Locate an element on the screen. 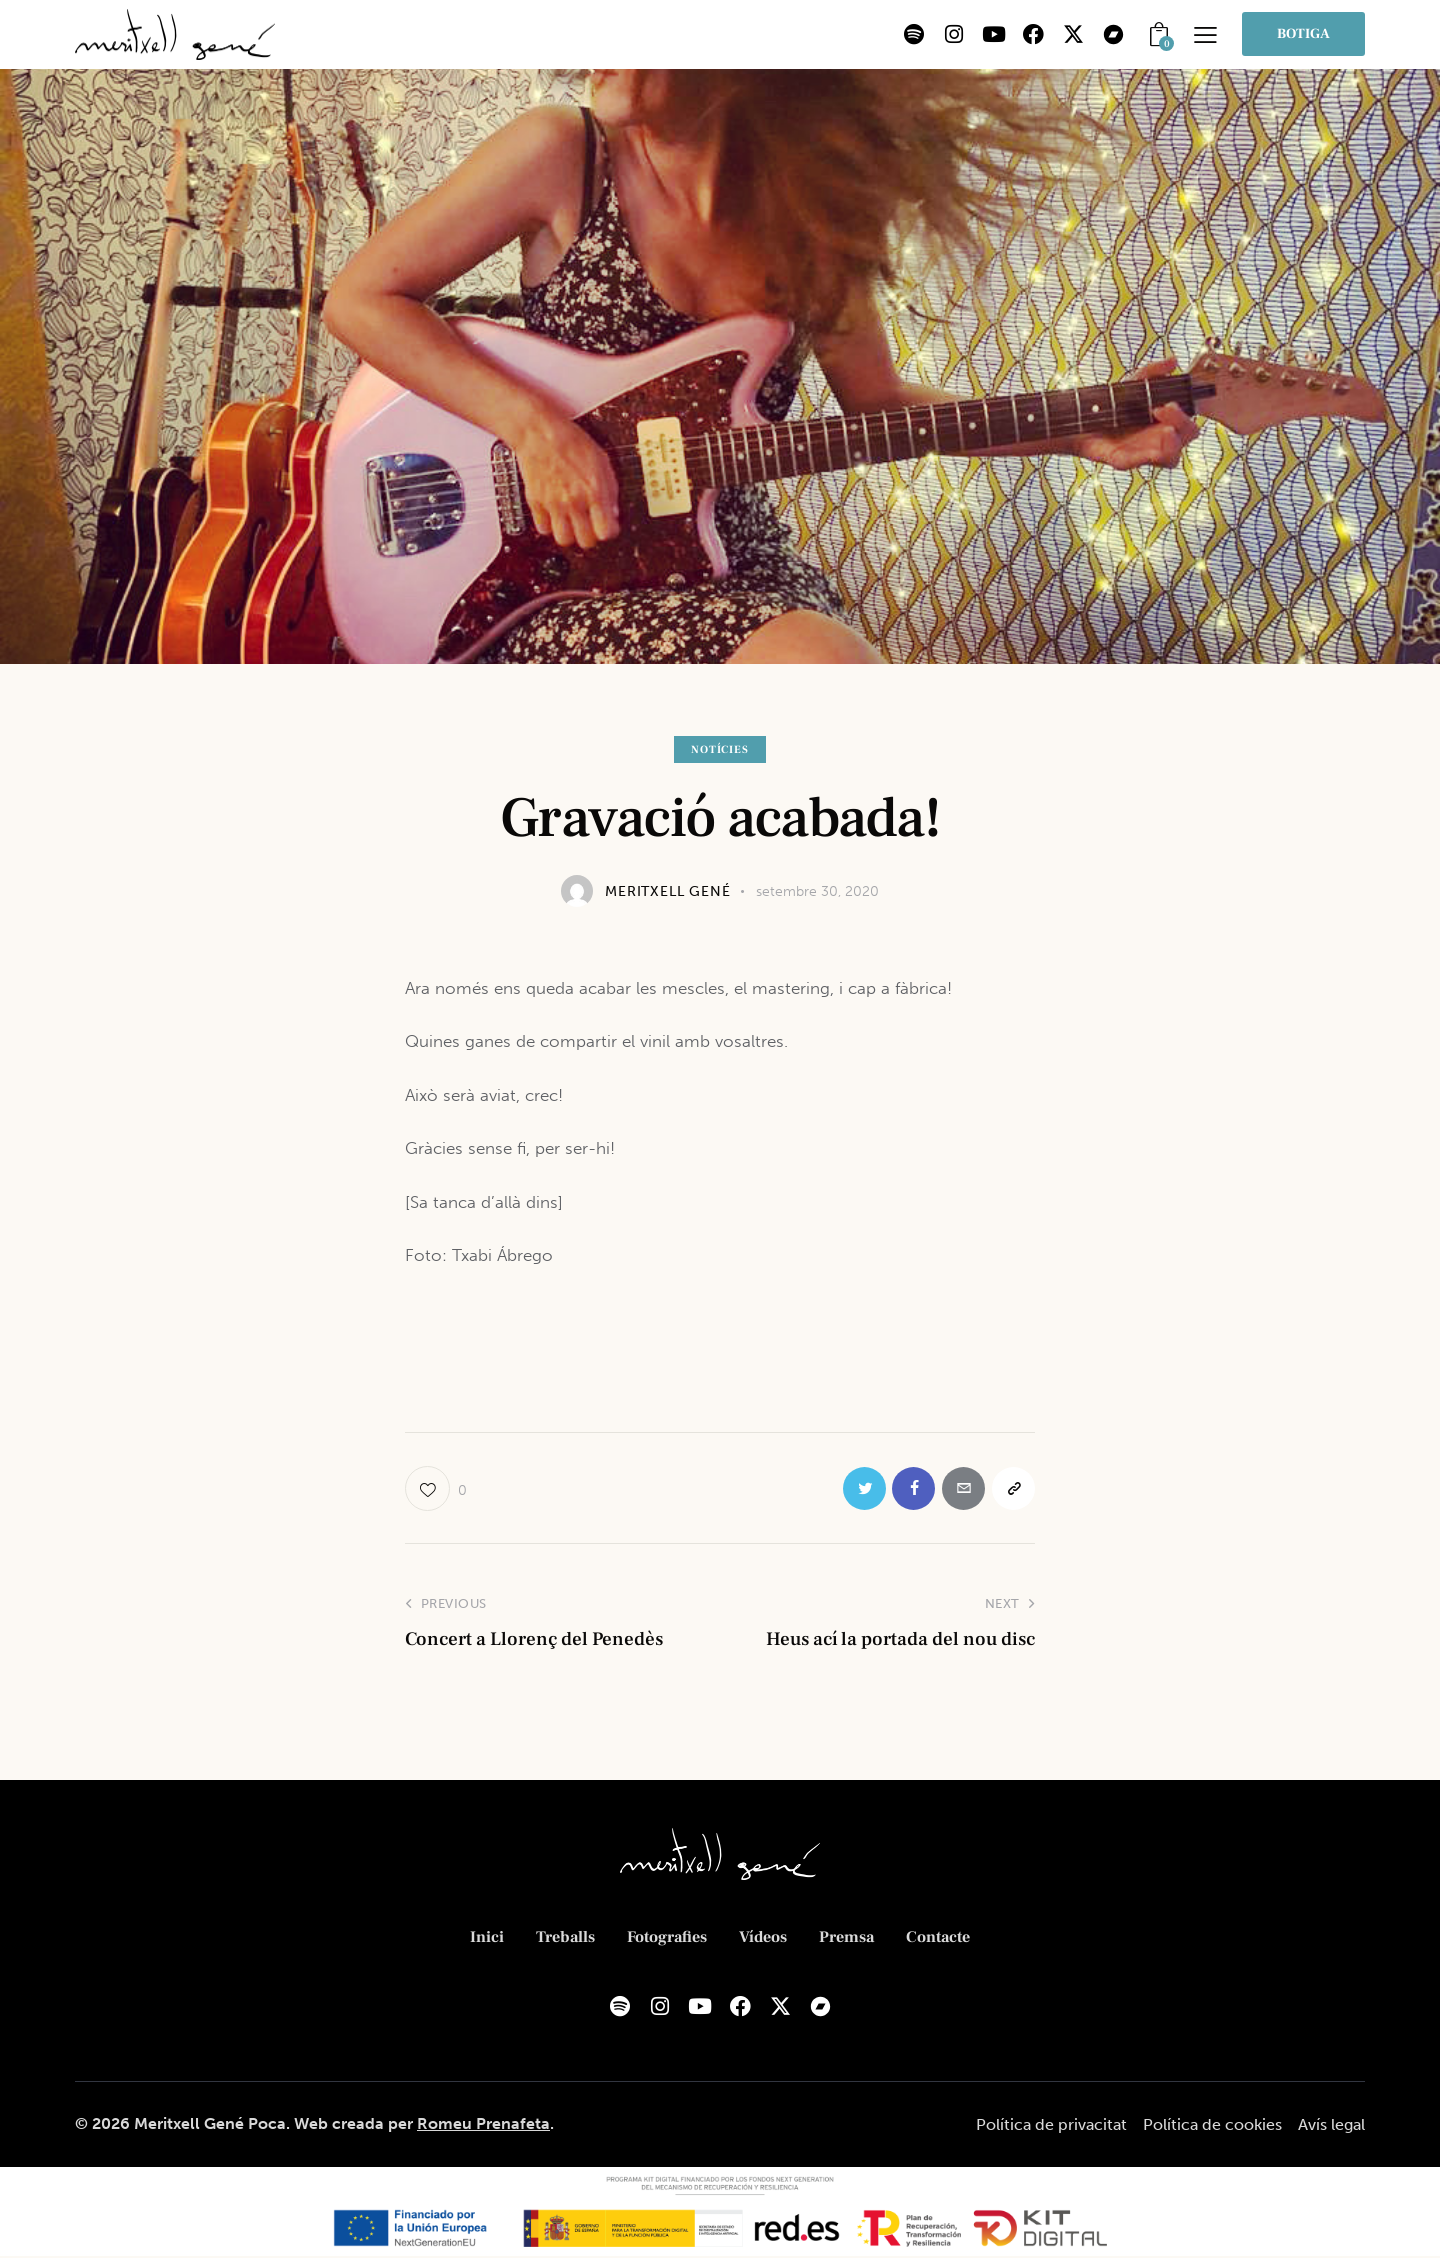 The width and height of the screenshot is (1440, 2258). [button] is located at coordinates (1205, 34).